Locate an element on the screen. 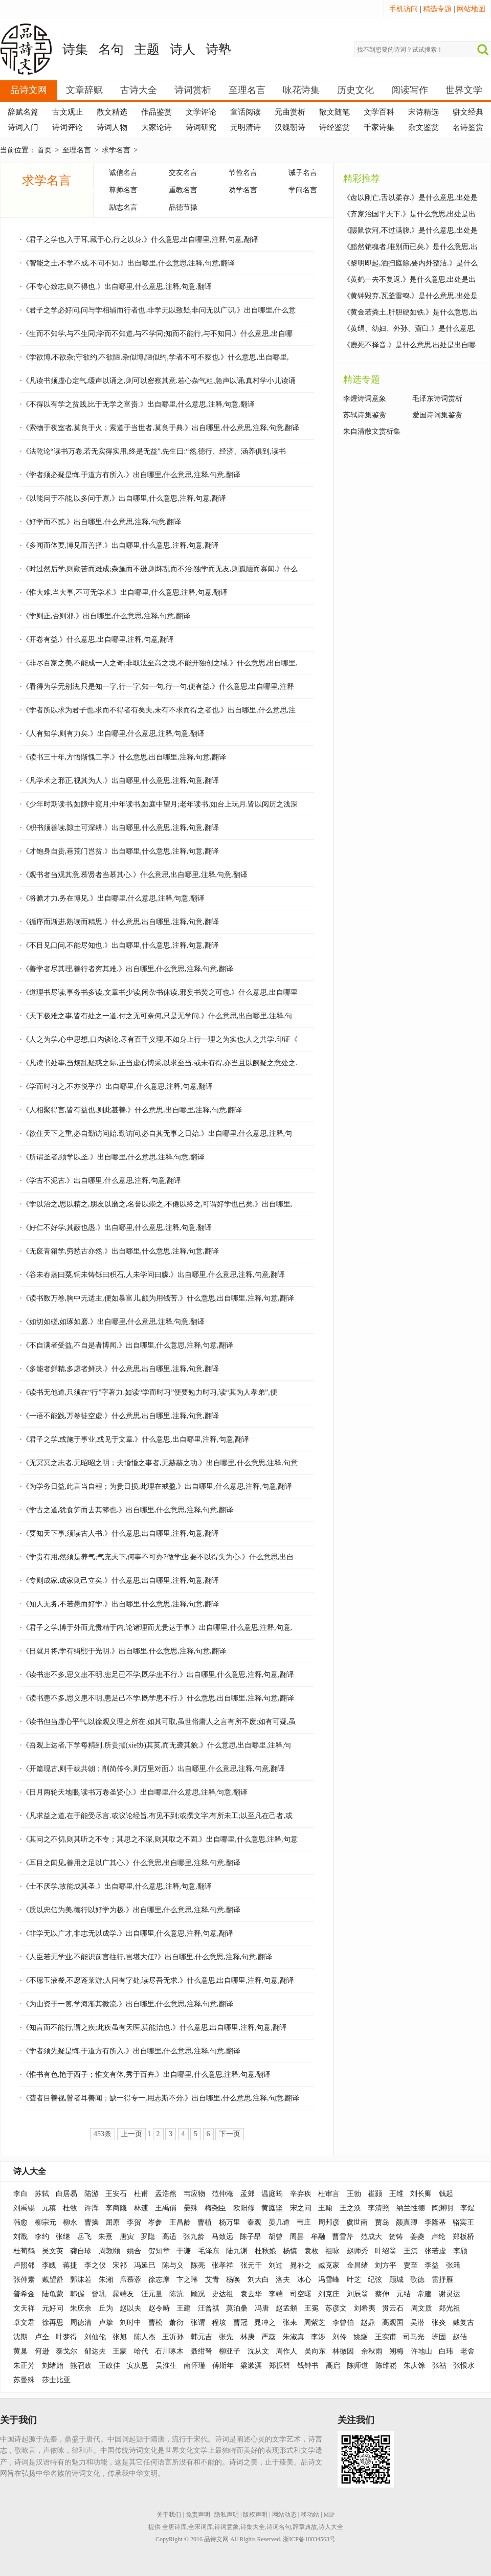 This screenshot has width=491, height=2576. ·《人之为学,心中思想,口内谈论,尽有百千义理,不如身上行一理之为实也;人之共学,印证《 is located at coordinates (159, 1039).